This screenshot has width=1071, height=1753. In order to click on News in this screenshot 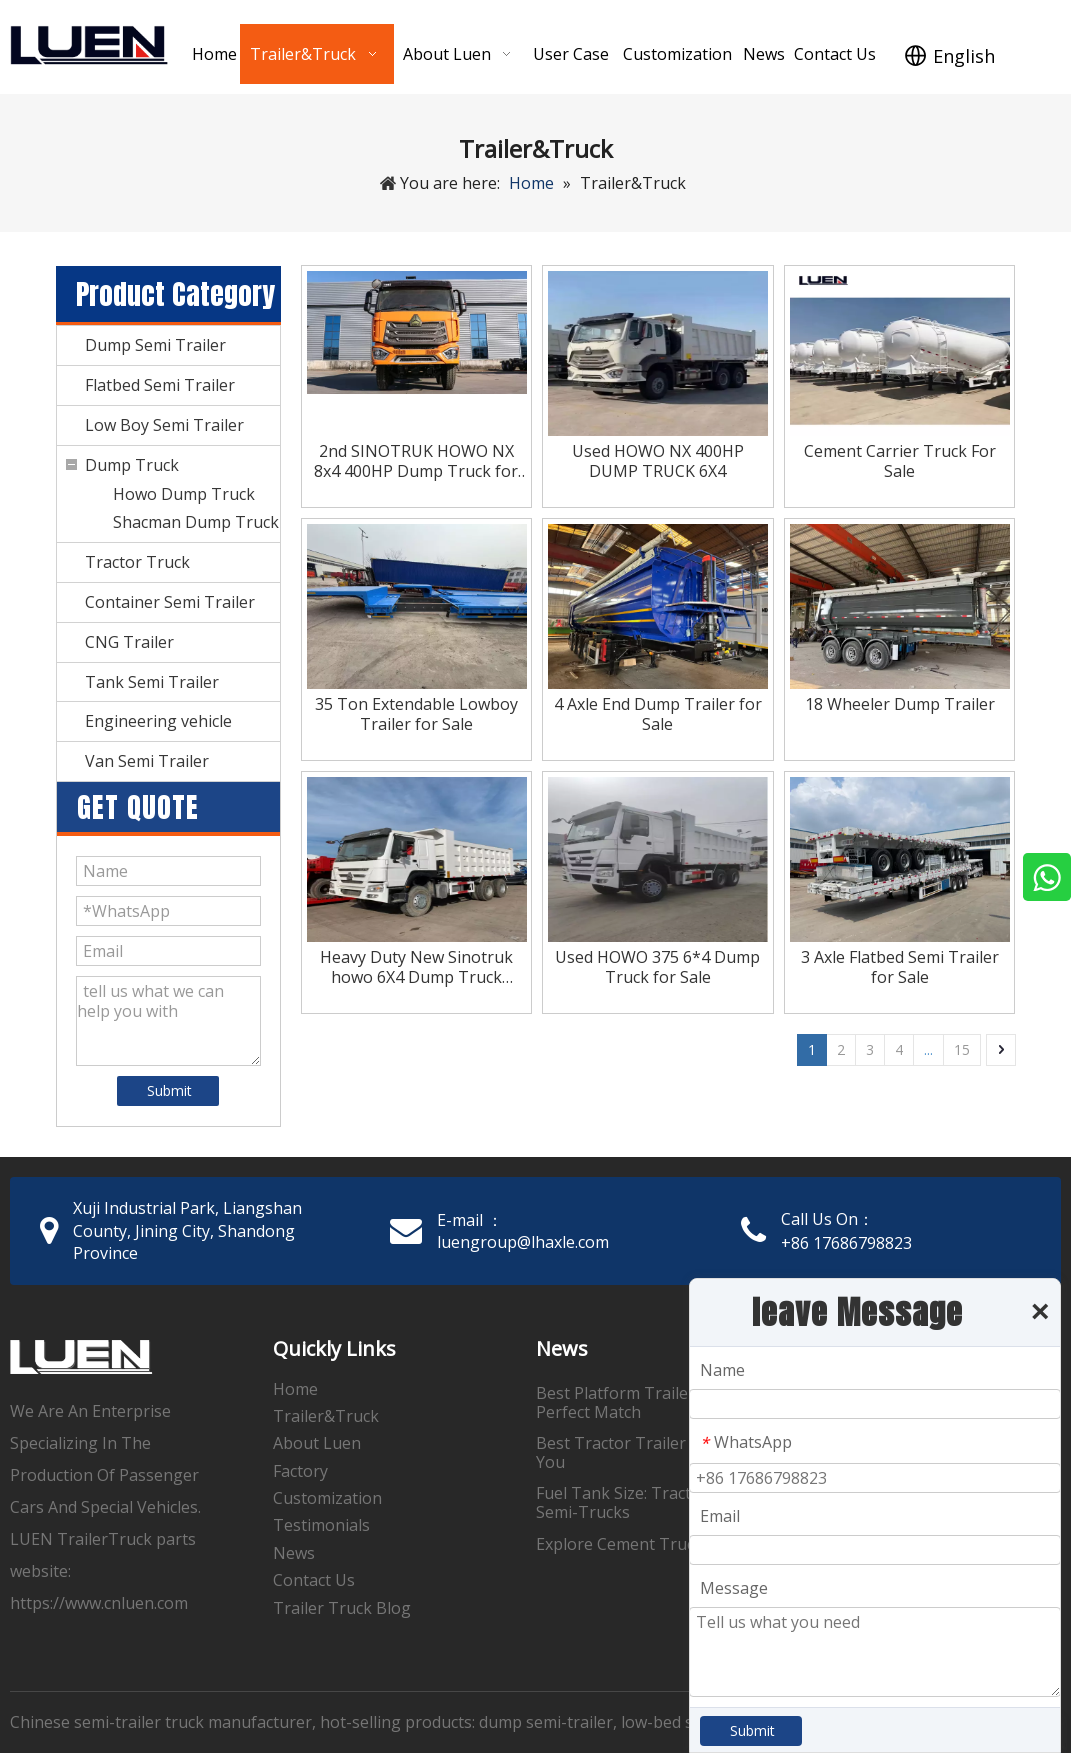, I will do `click(294, 1553)`.